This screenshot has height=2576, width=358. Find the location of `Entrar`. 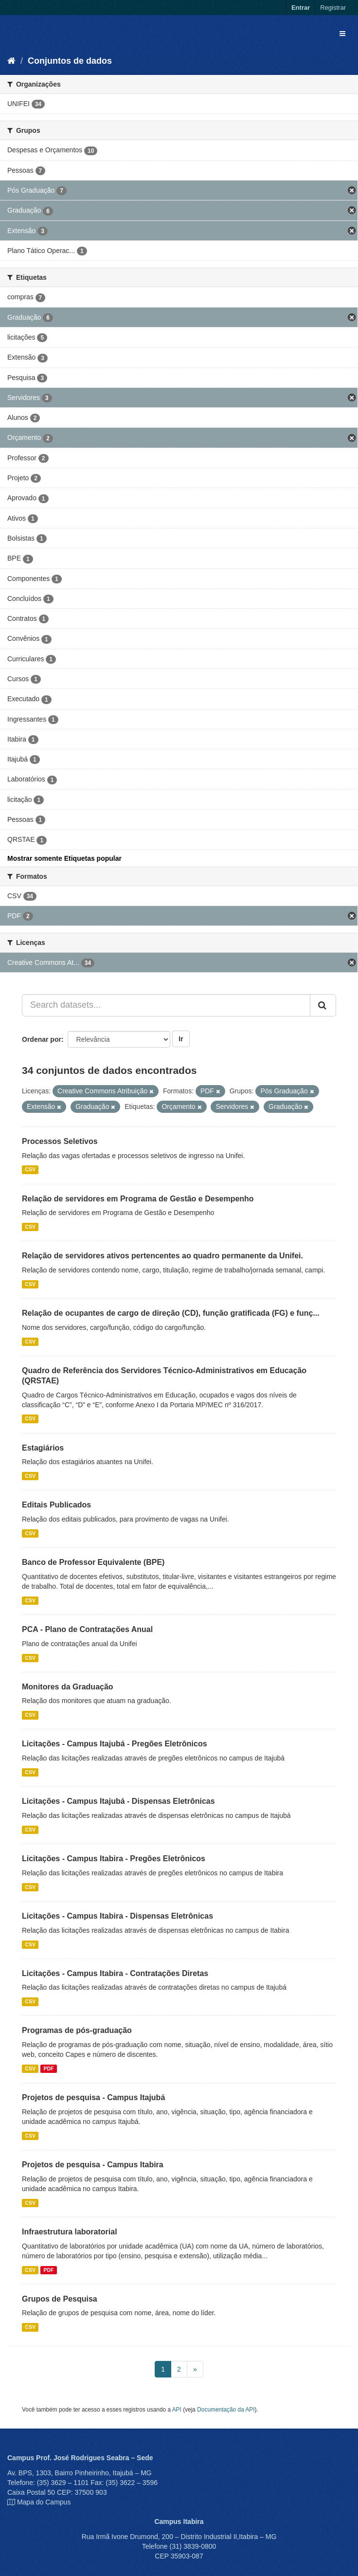

Entrar is located at coordinates (300, 7).